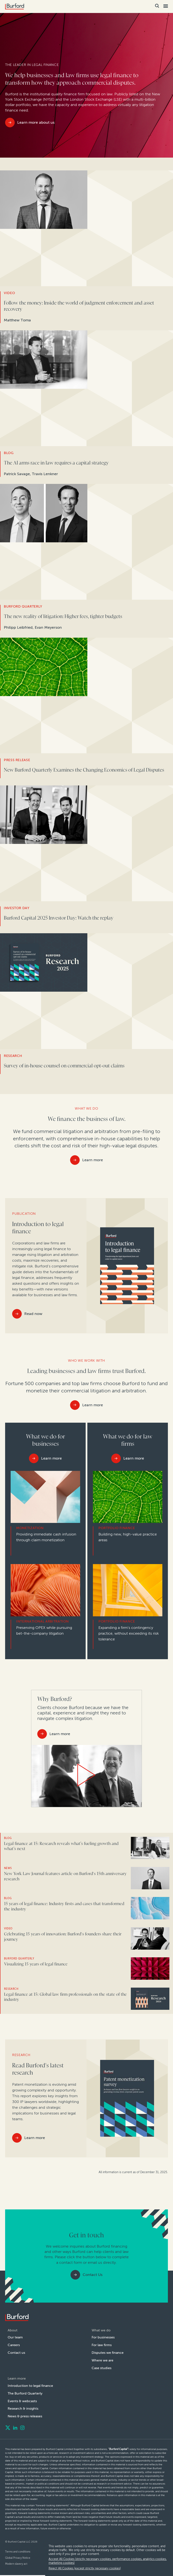 The width and height of the screenshot is (173, 2576). What do you see at coordinates (165, 6) in the screenshot?
I see `[Toggle Mobile Menu]` at bounding box center [165, 6].